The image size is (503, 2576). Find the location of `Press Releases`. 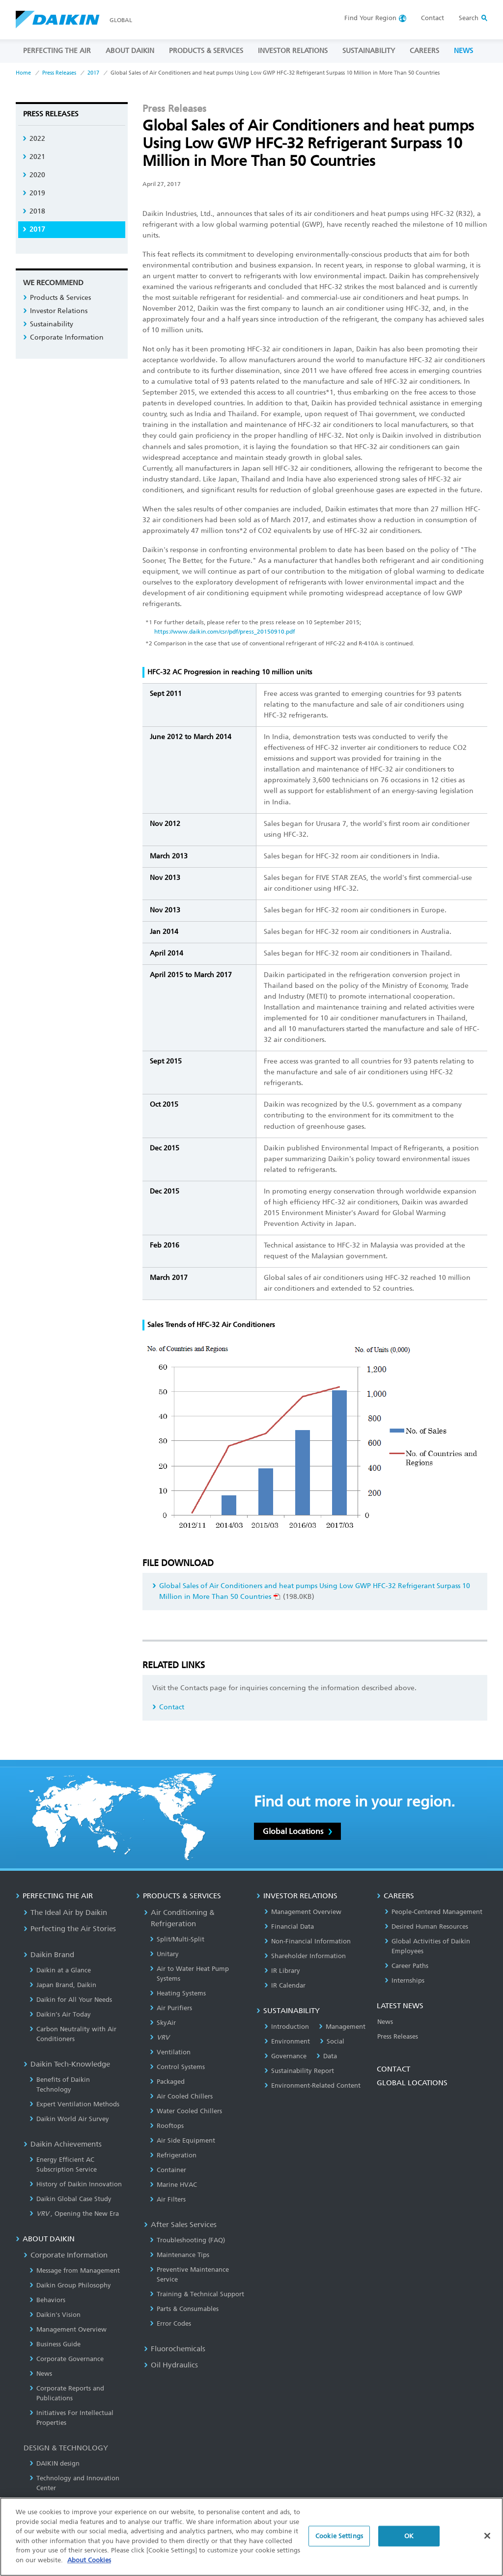

Press Releases is located at coordinates (59, 73).